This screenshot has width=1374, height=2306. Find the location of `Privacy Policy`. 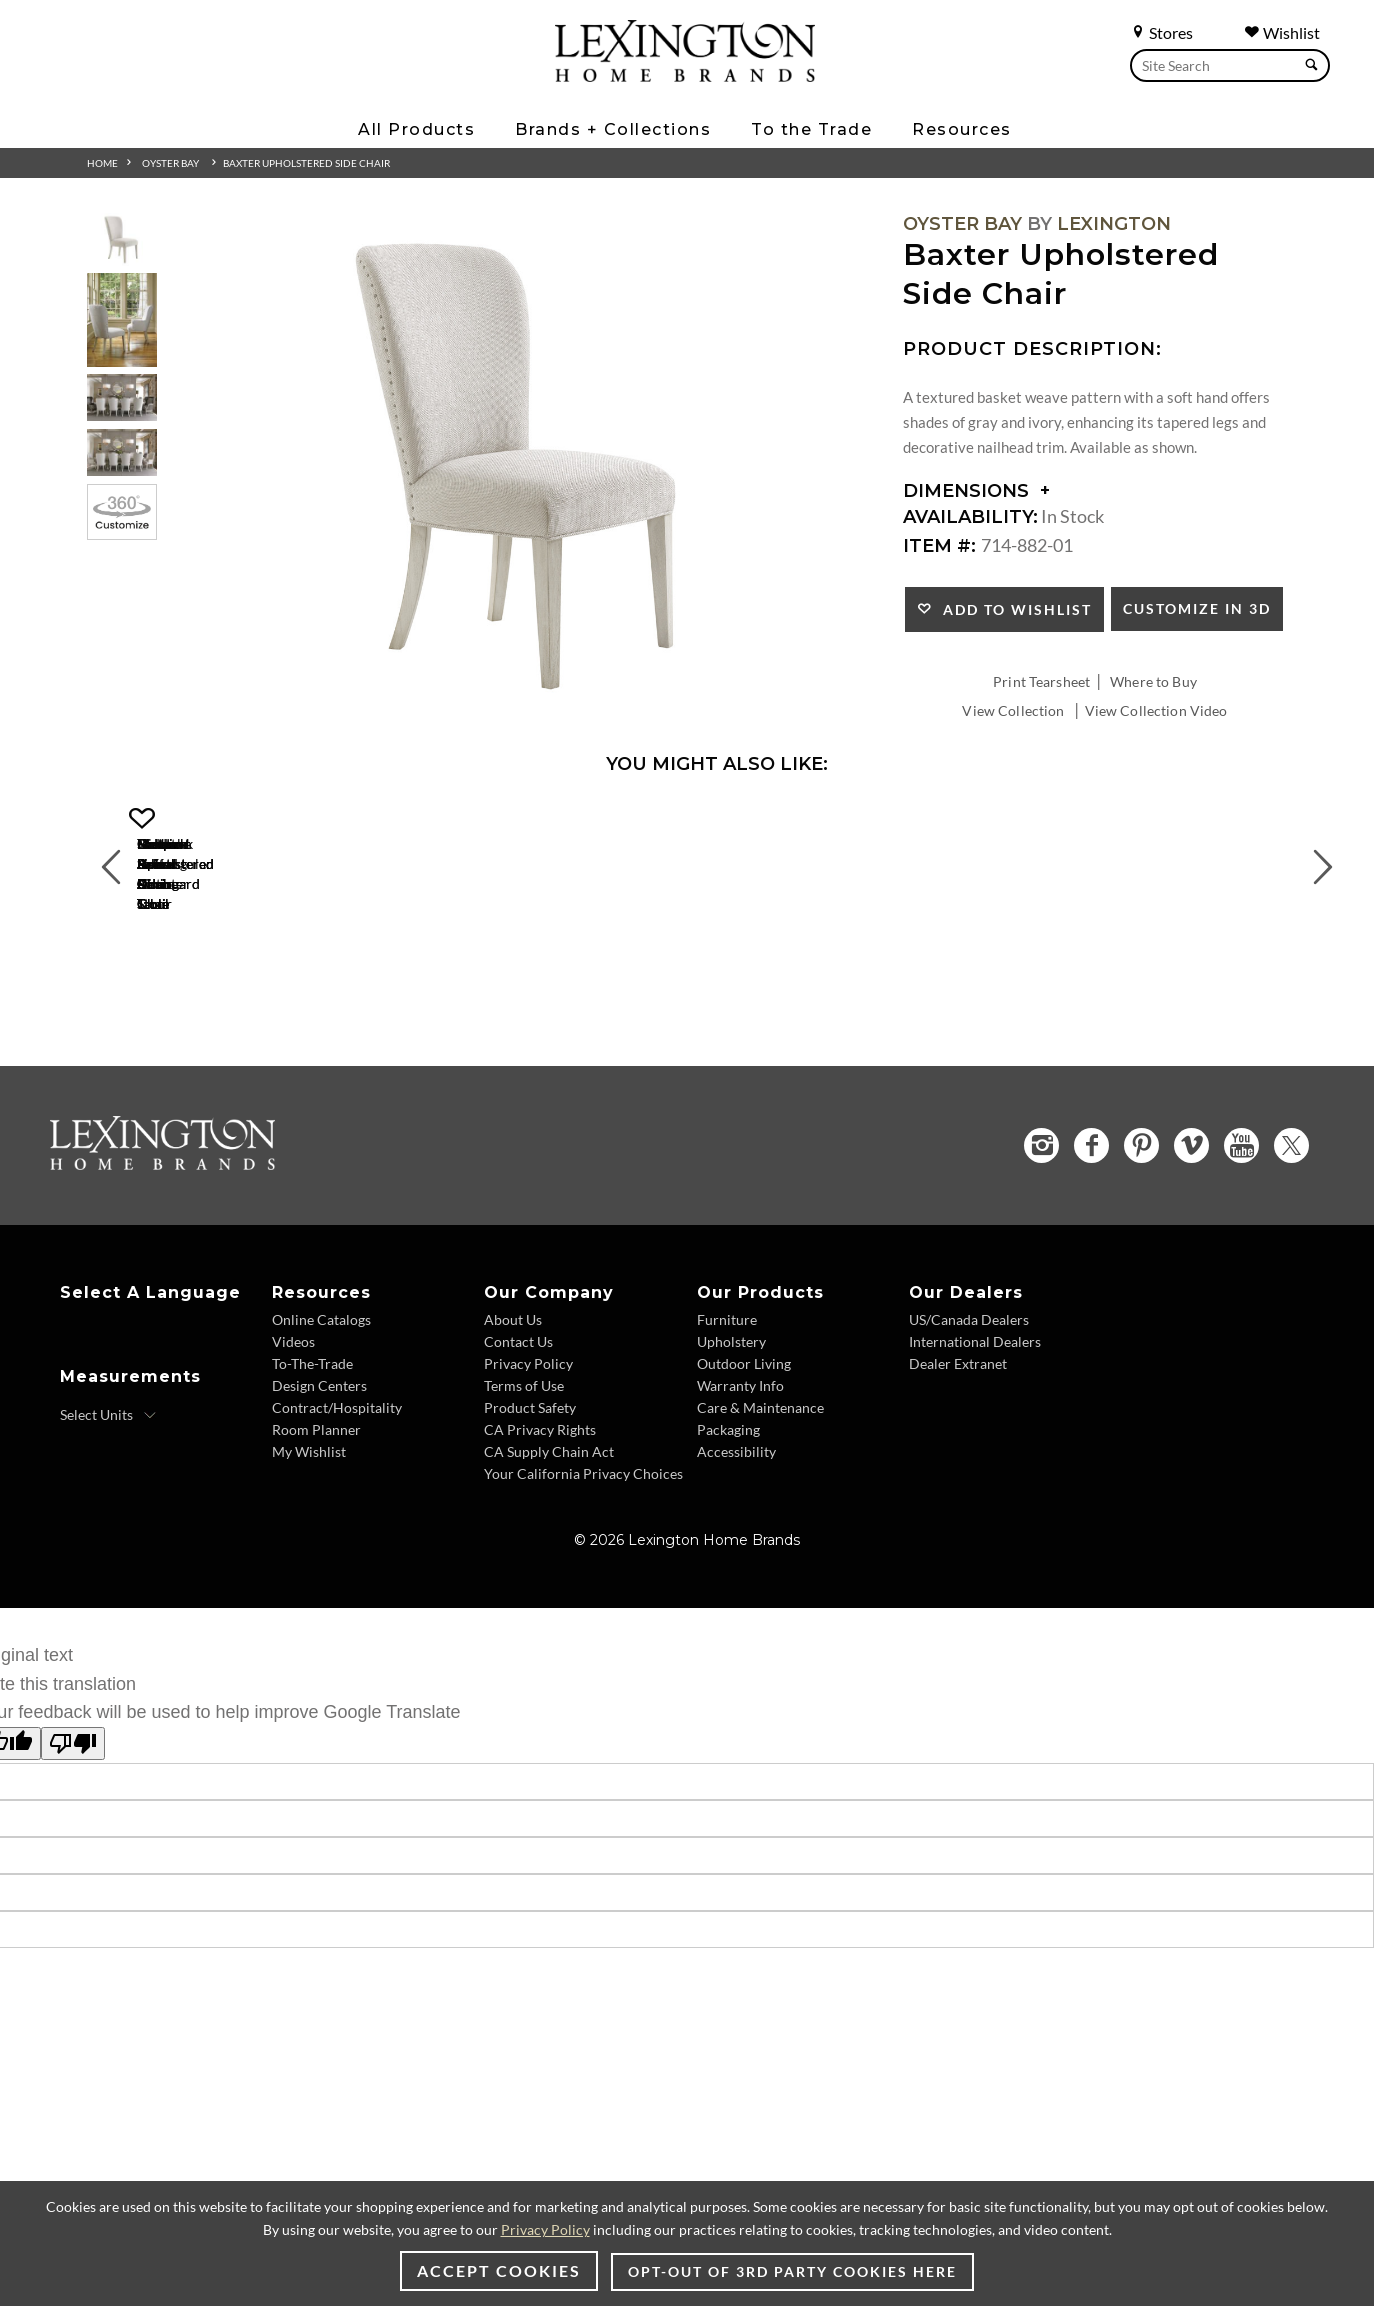

Privacy Policy is located at coordinates (545, 2229).